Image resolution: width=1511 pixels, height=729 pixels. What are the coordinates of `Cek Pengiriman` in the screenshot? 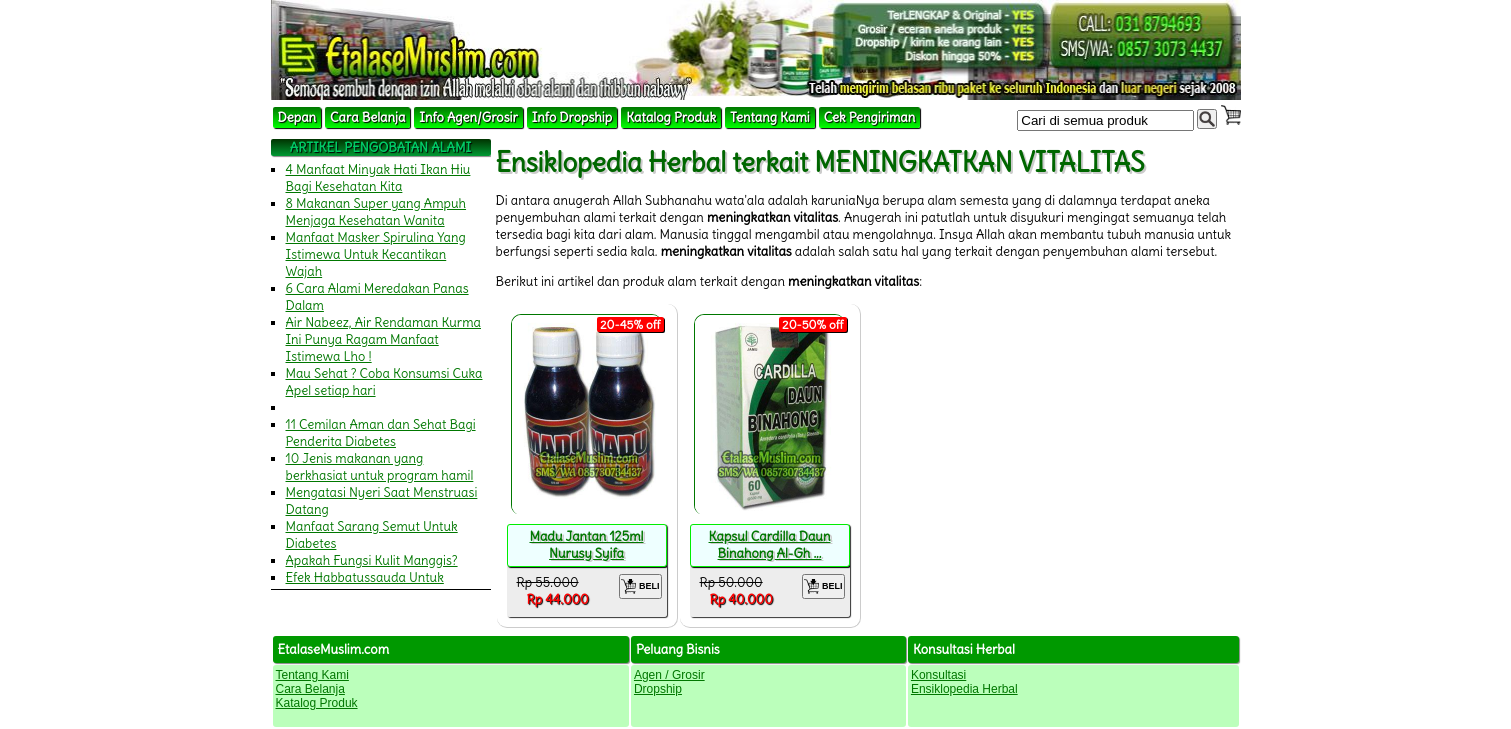 It's located at (870, 117).